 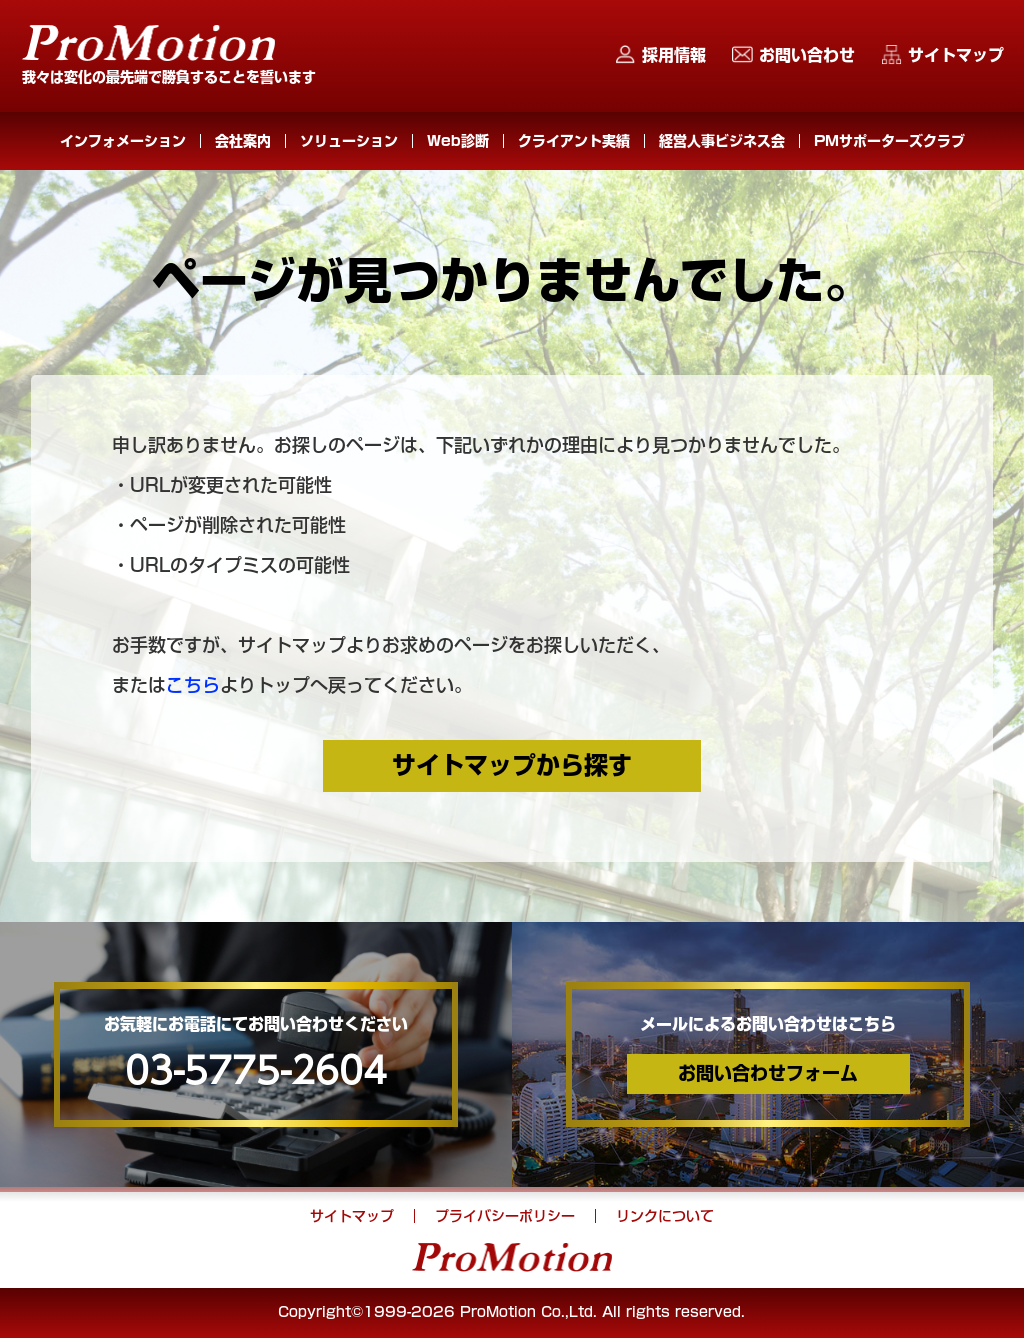 I want to click on リンクについて, so click(x=665, y=1216).